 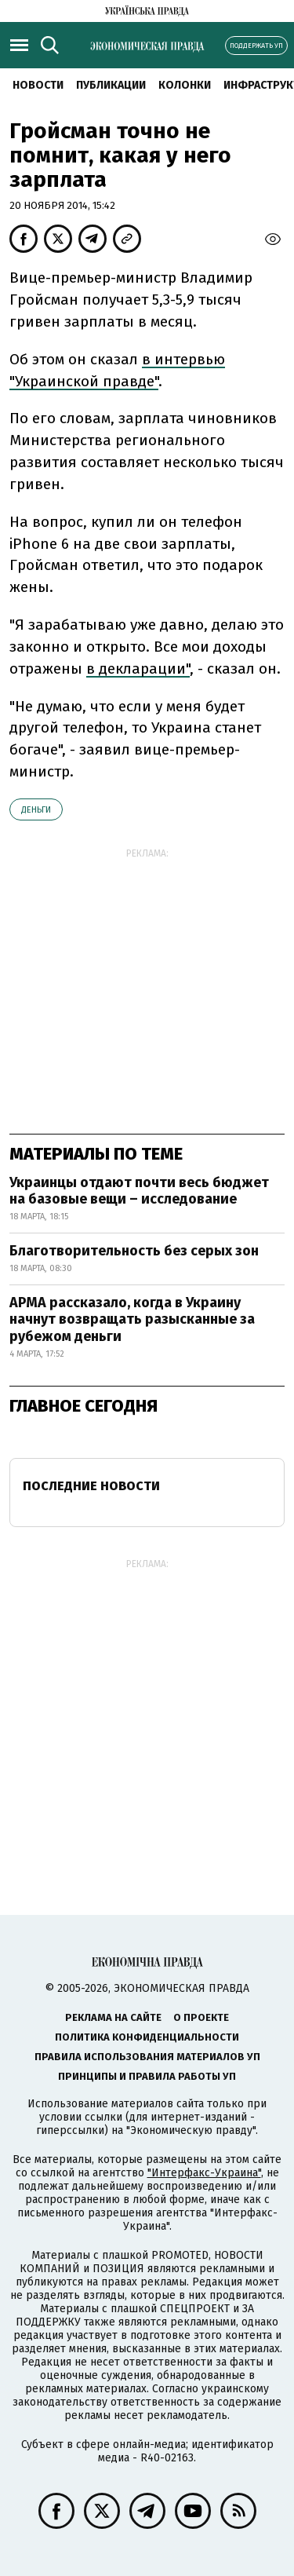 What do you see at coordinates (138, 669) in the screenshot?
I see `в декларации"` at bounding box center [138, 669].